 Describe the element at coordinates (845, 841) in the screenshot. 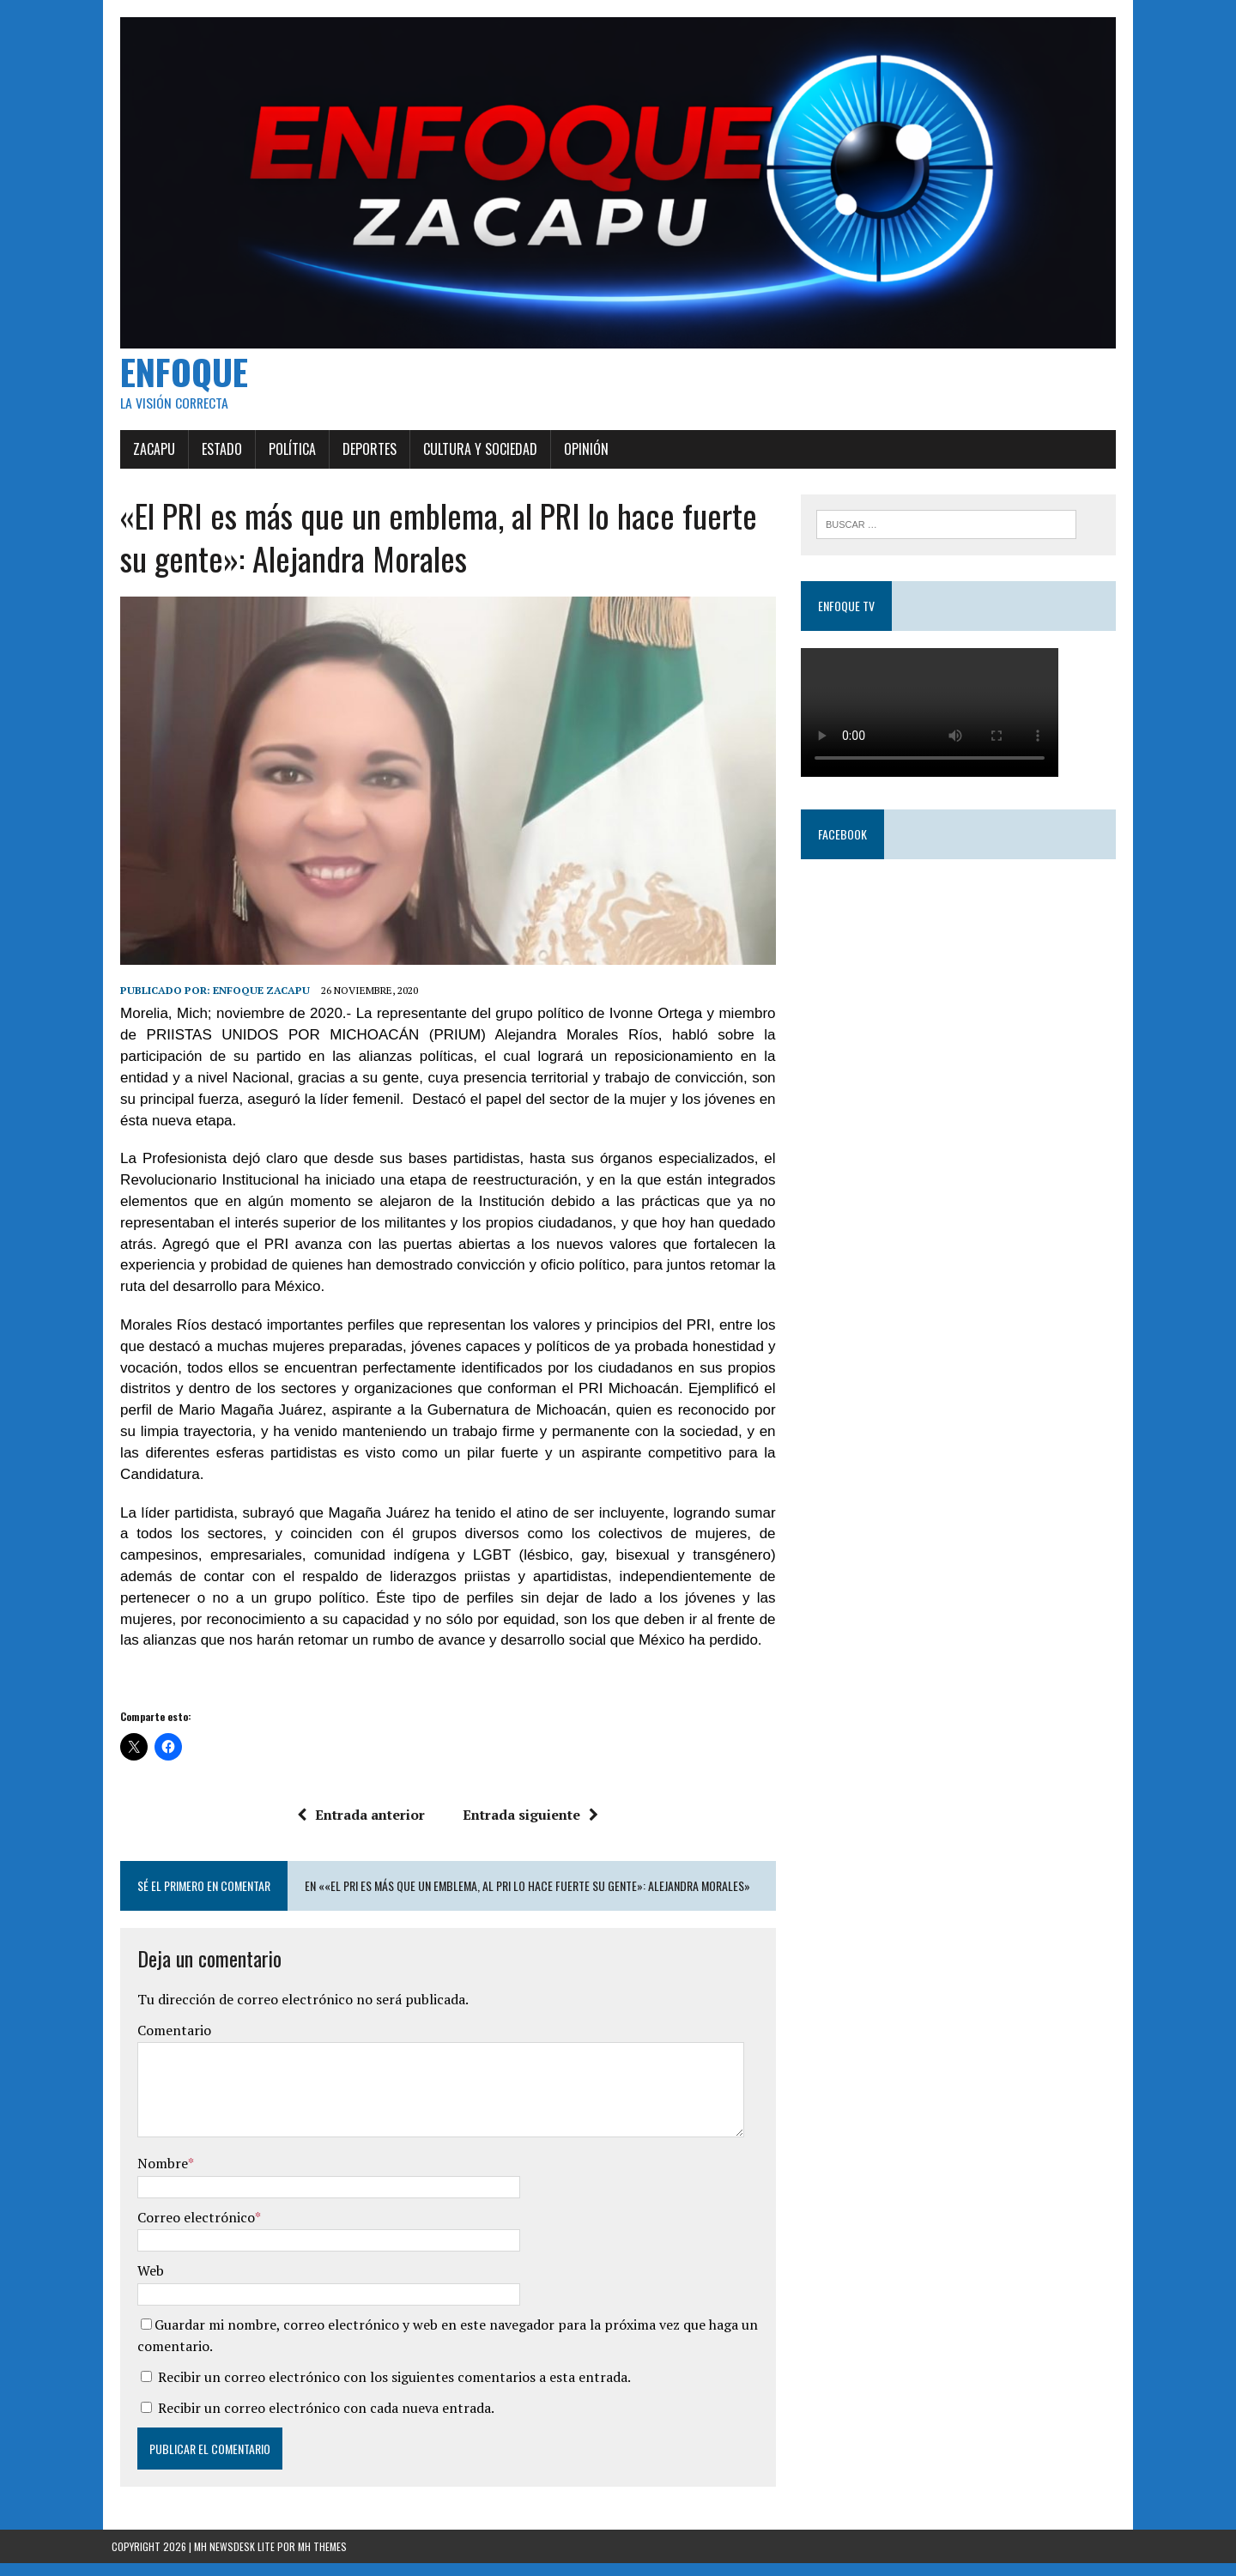

I see `Facebook` at that location.